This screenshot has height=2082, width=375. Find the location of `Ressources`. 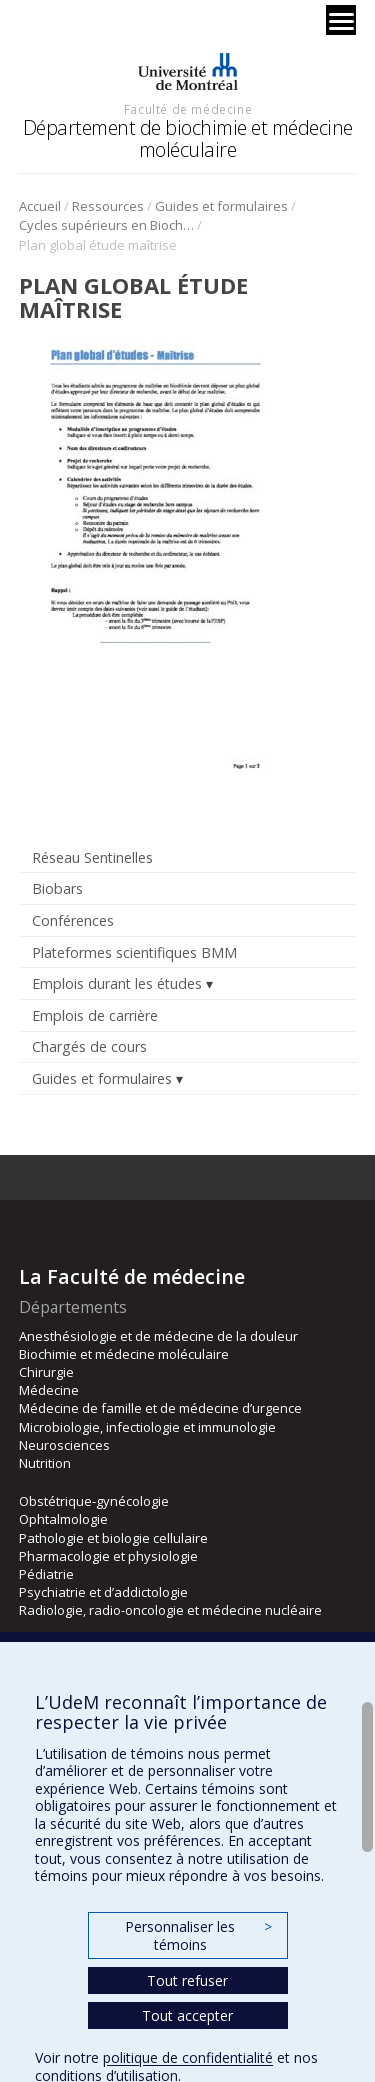

Ressources is located at coordinates (108, 206).